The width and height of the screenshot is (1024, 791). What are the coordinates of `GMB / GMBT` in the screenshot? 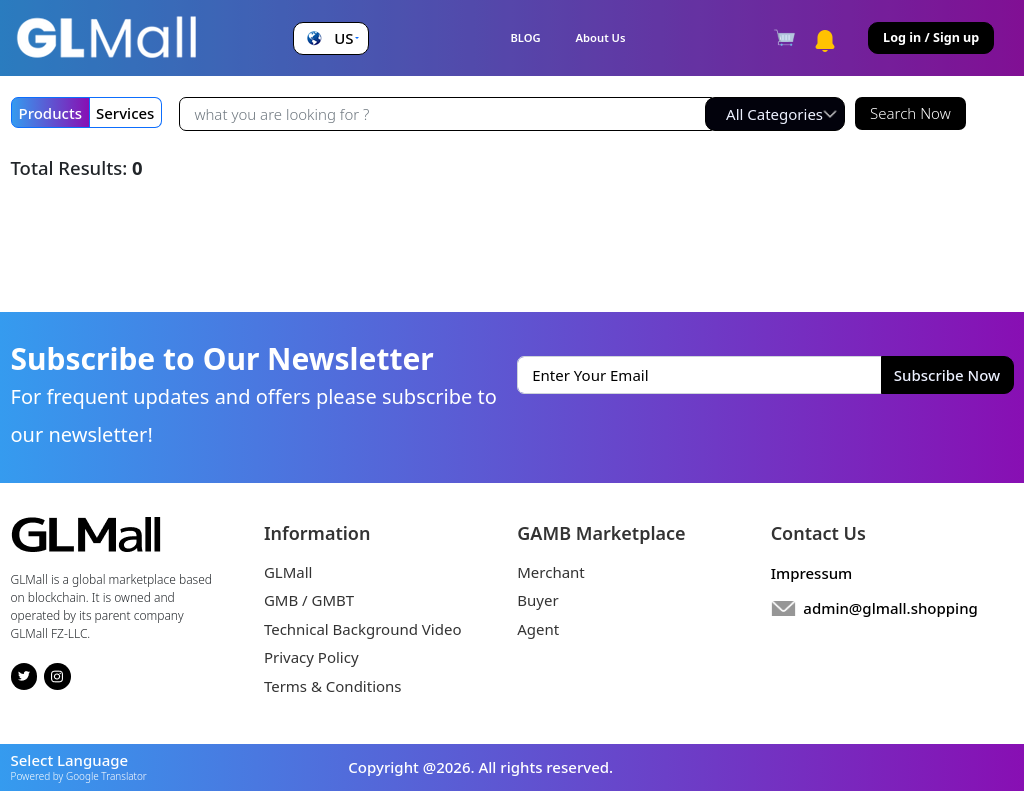 It's located at (309, 600).